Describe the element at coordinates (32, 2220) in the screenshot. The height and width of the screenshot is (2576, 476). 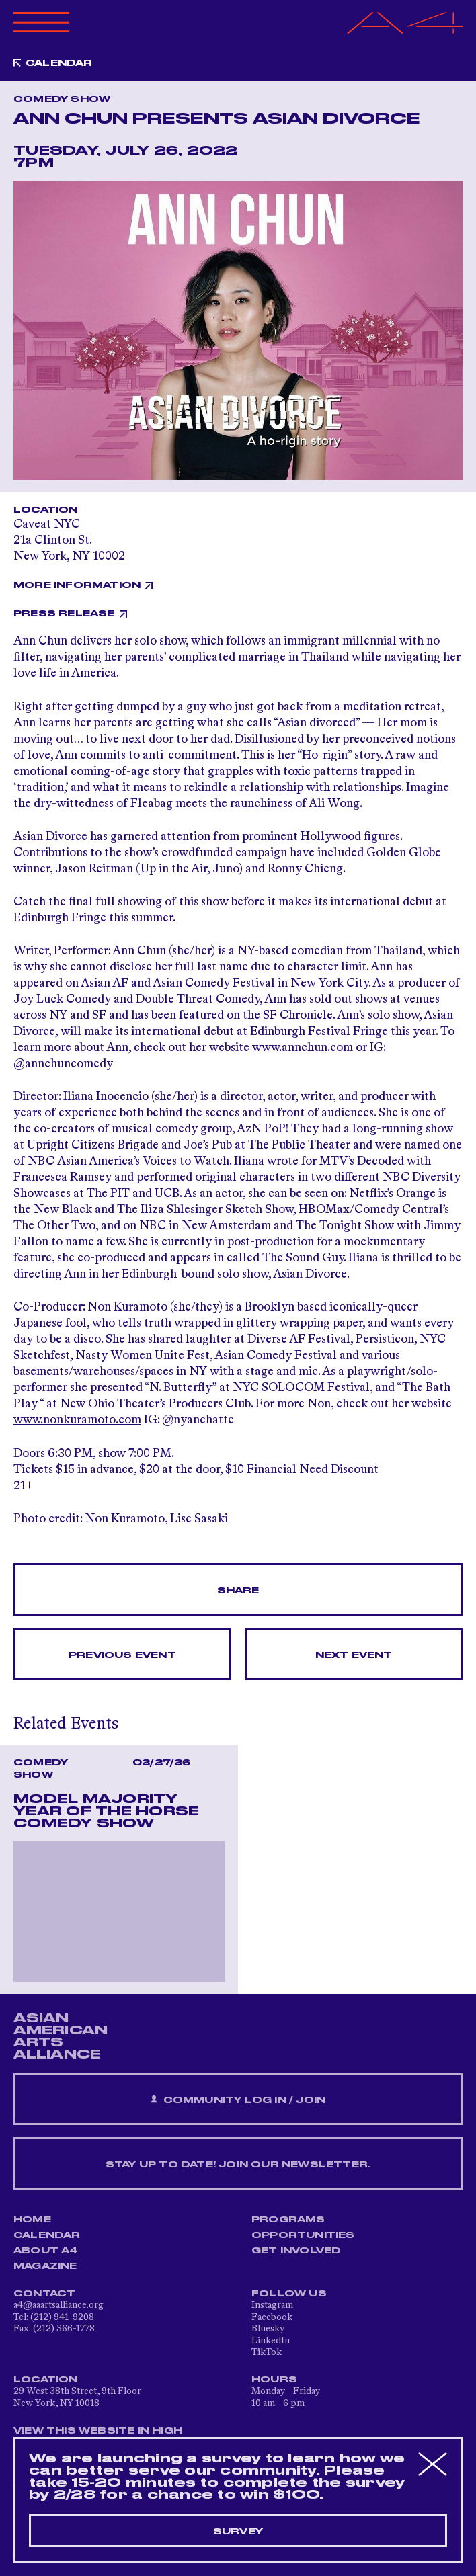
I see `Home` at that location.